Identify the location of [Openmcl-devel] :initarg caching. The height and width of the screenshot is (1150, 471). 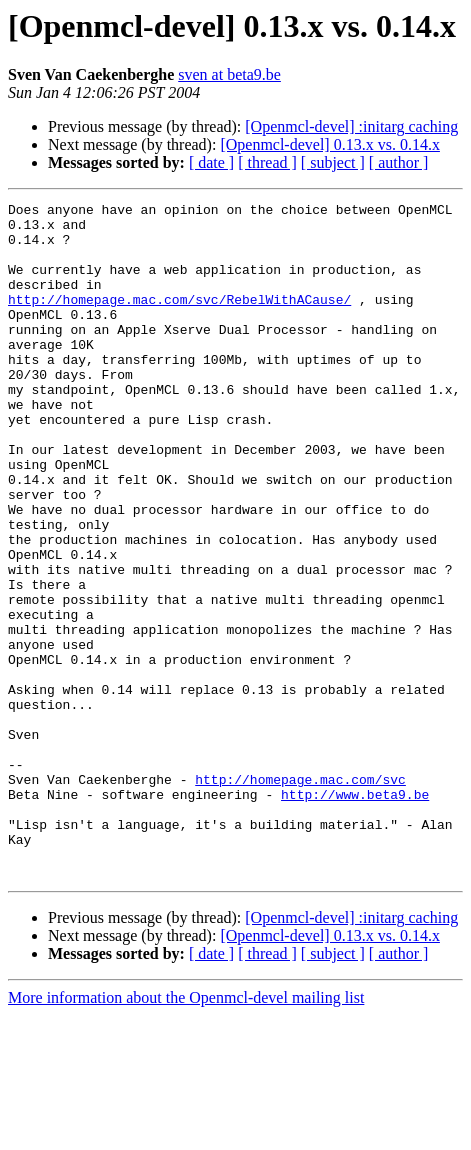
(351, 126).